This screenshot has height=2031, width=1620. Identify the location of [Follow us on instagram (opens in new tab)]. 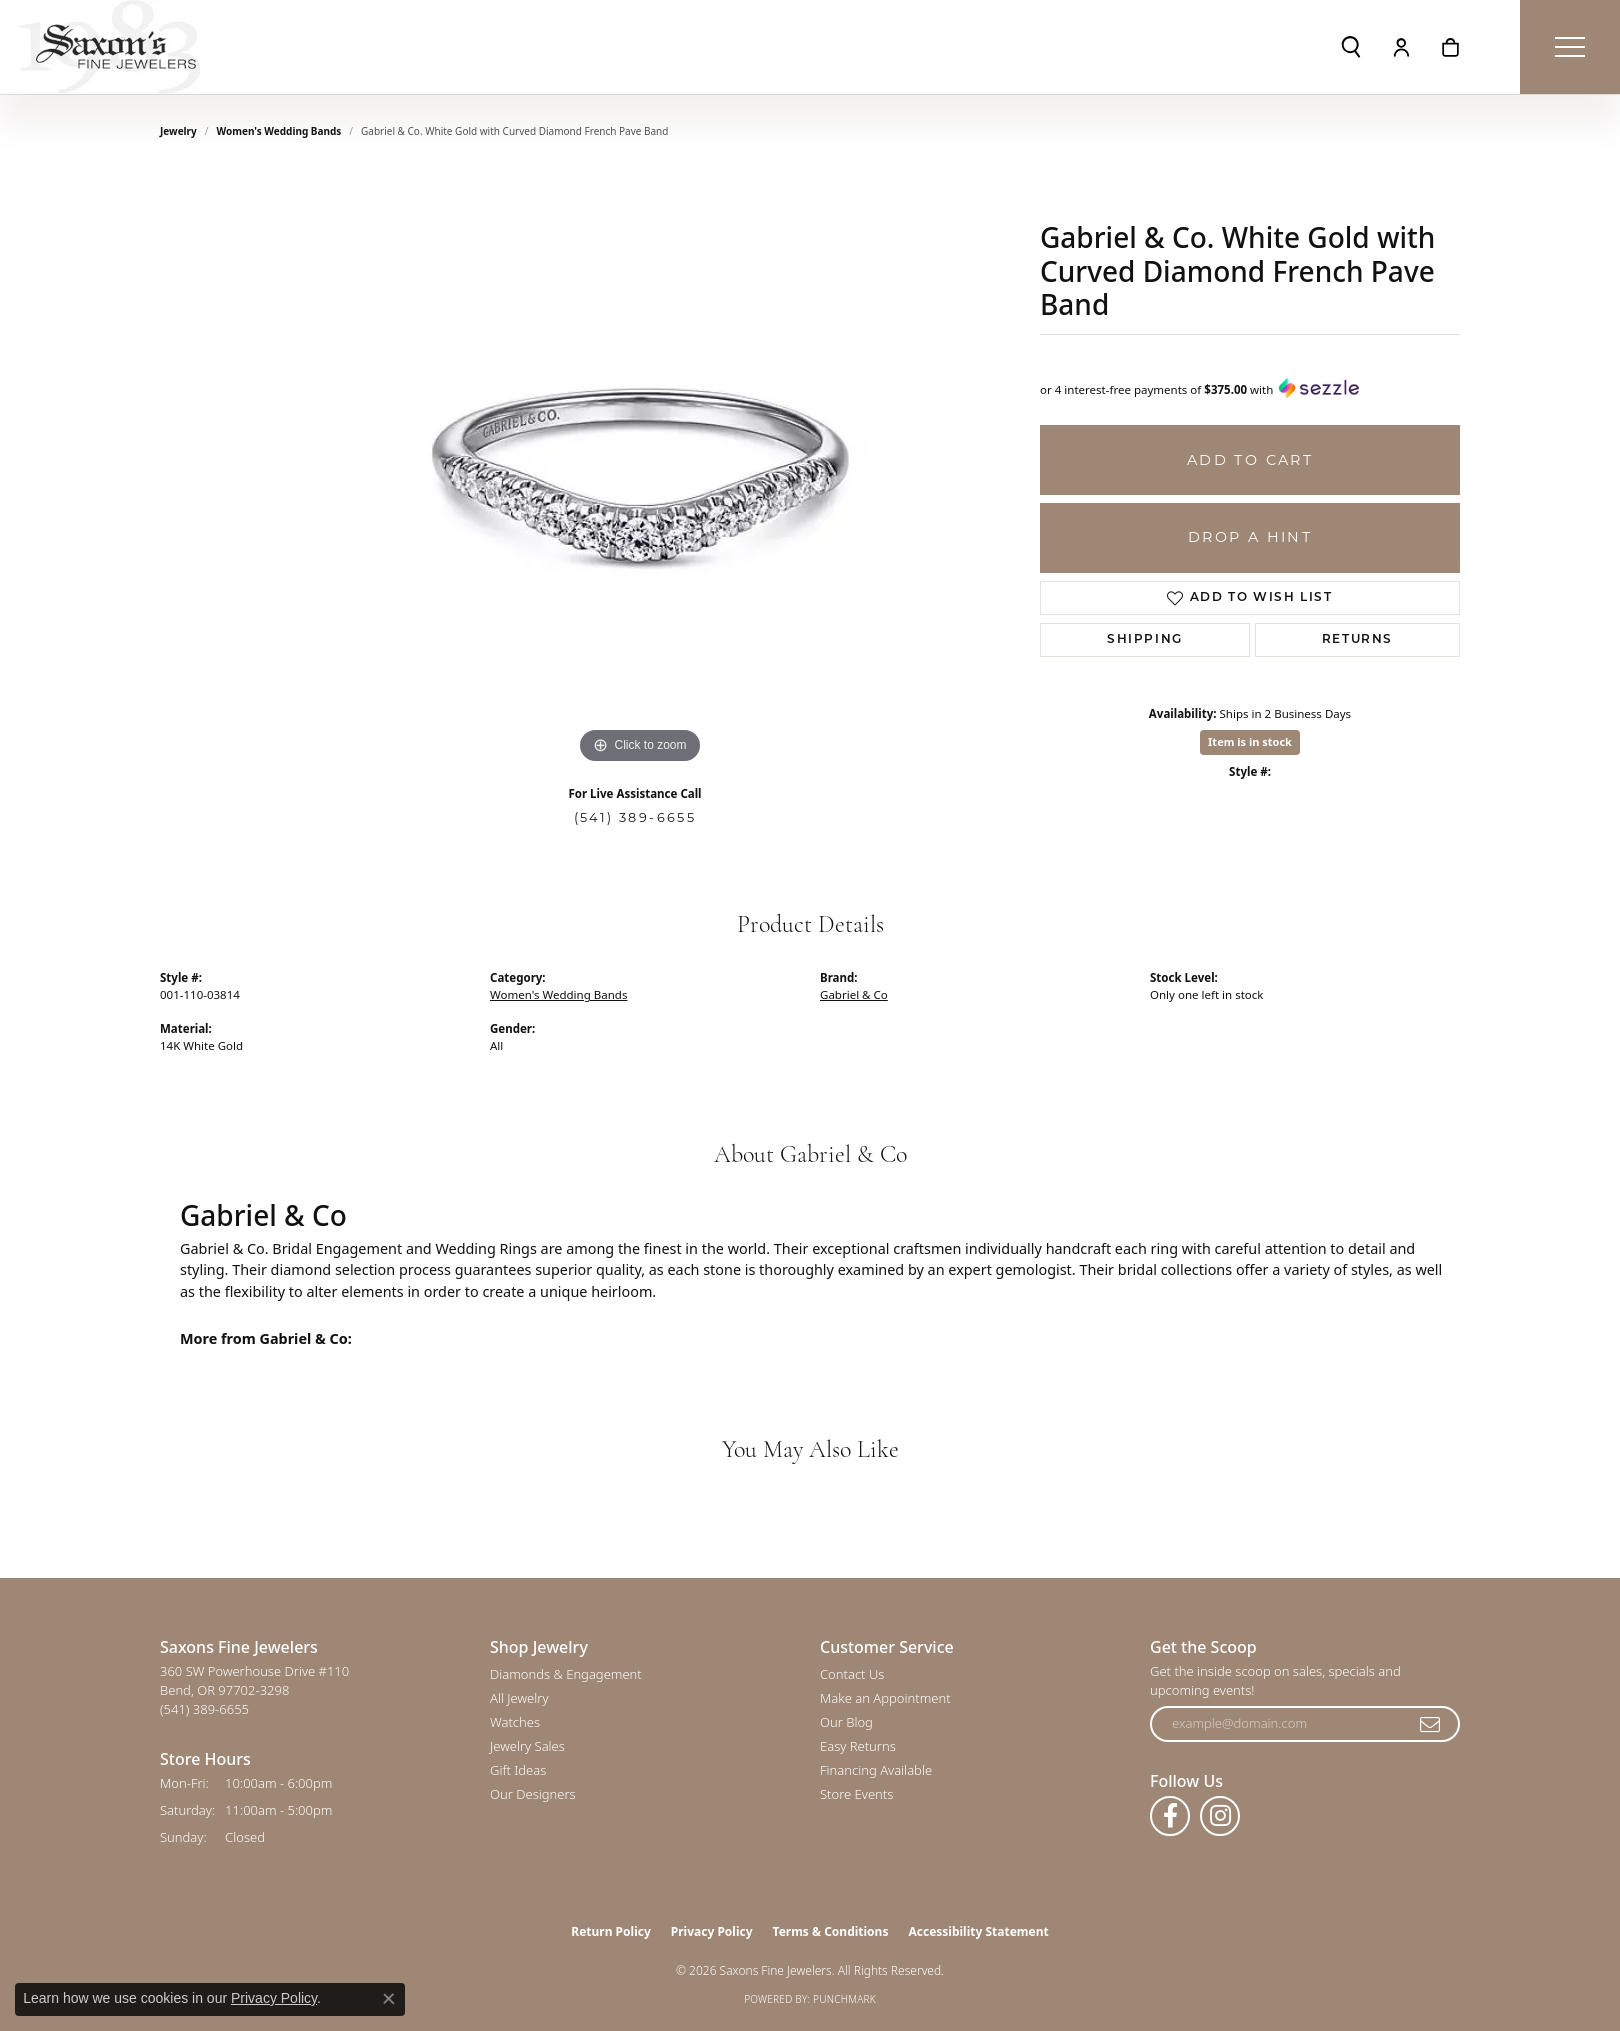
(1220, 1816).